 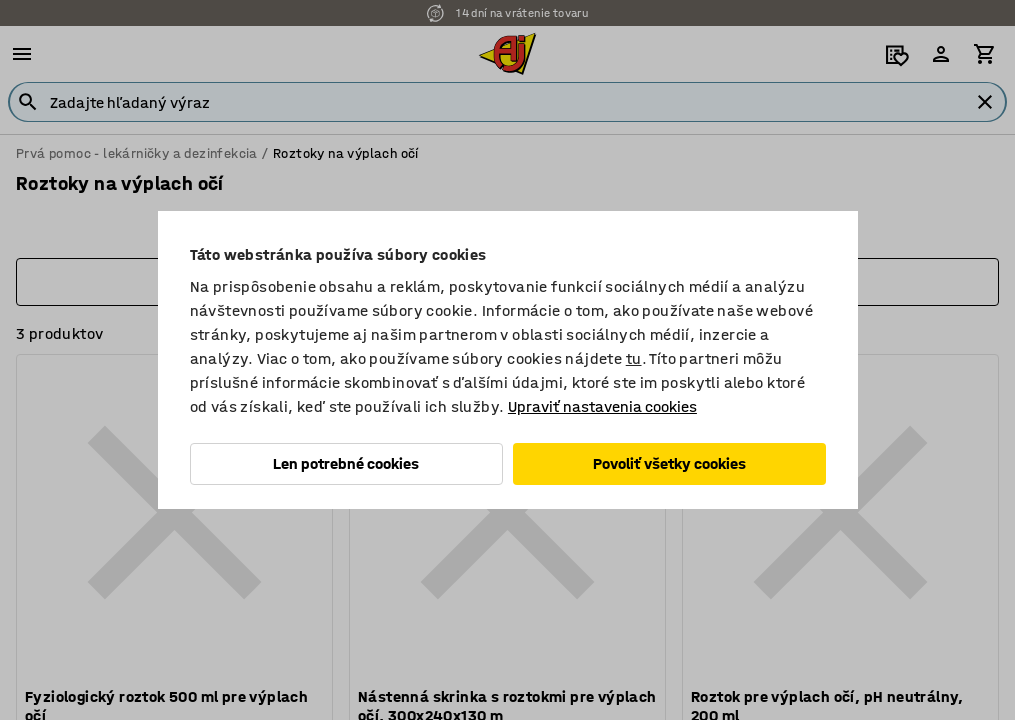 What do you see at coordinates (634, 358) in the screenshot?
I see `tu` at bounding box center [634, 358].